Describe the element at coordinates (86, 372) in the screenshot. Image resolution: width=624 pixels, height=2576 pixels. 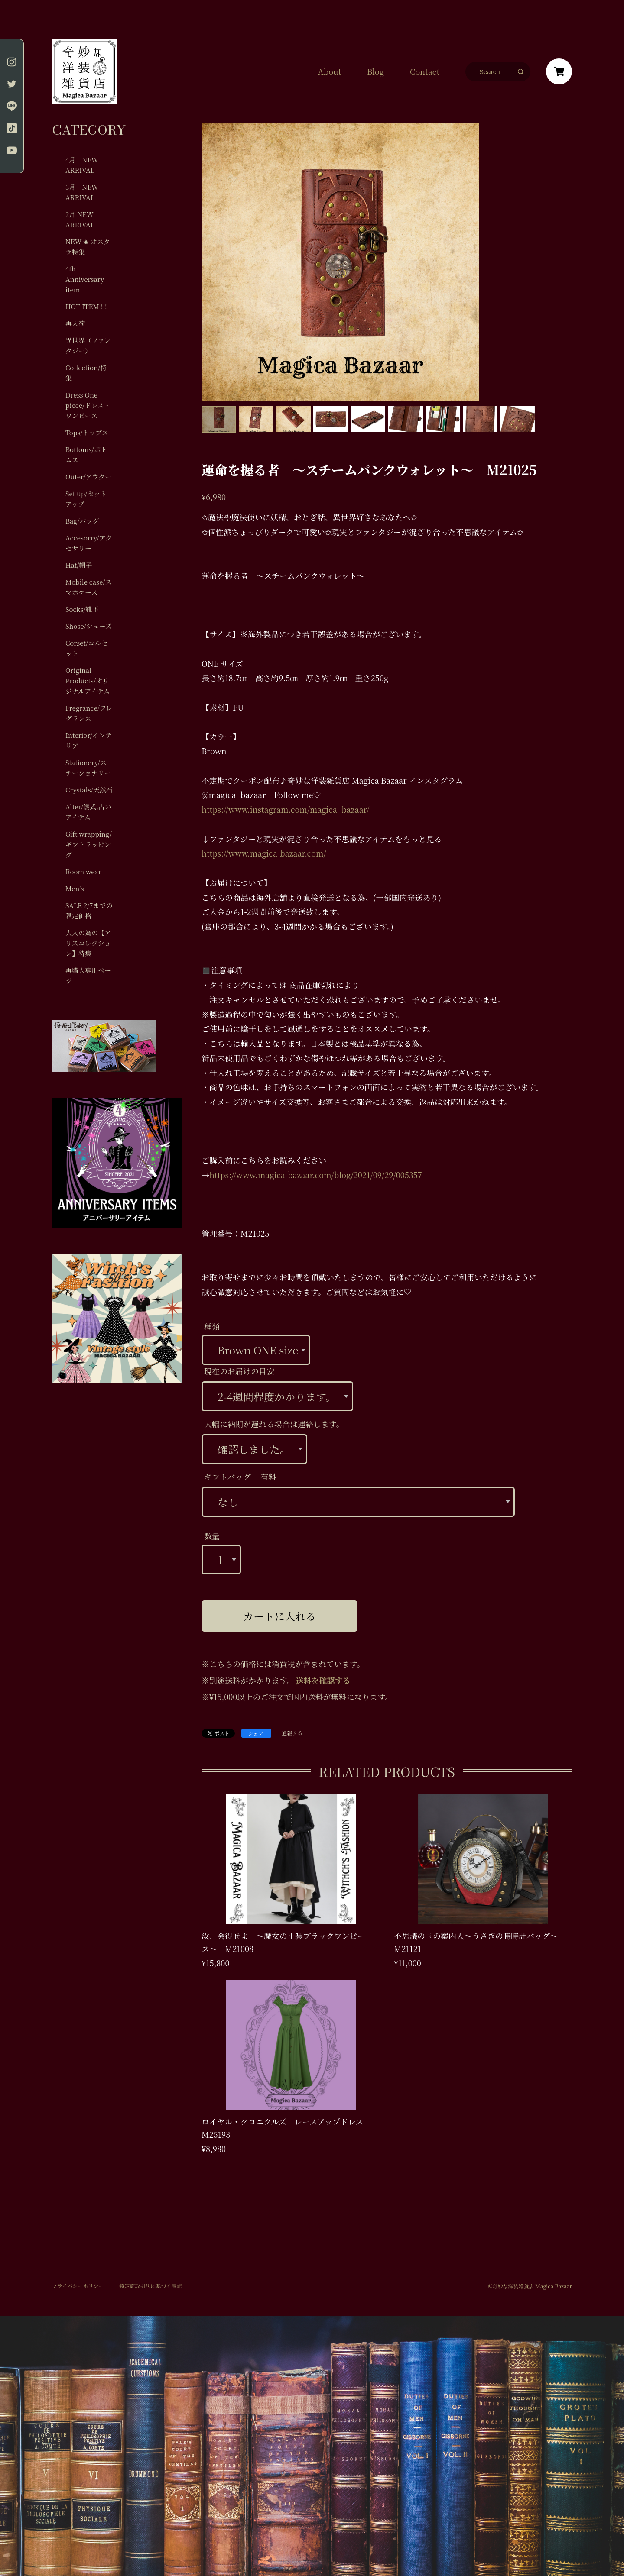
I see `Collection/特集` at that location.